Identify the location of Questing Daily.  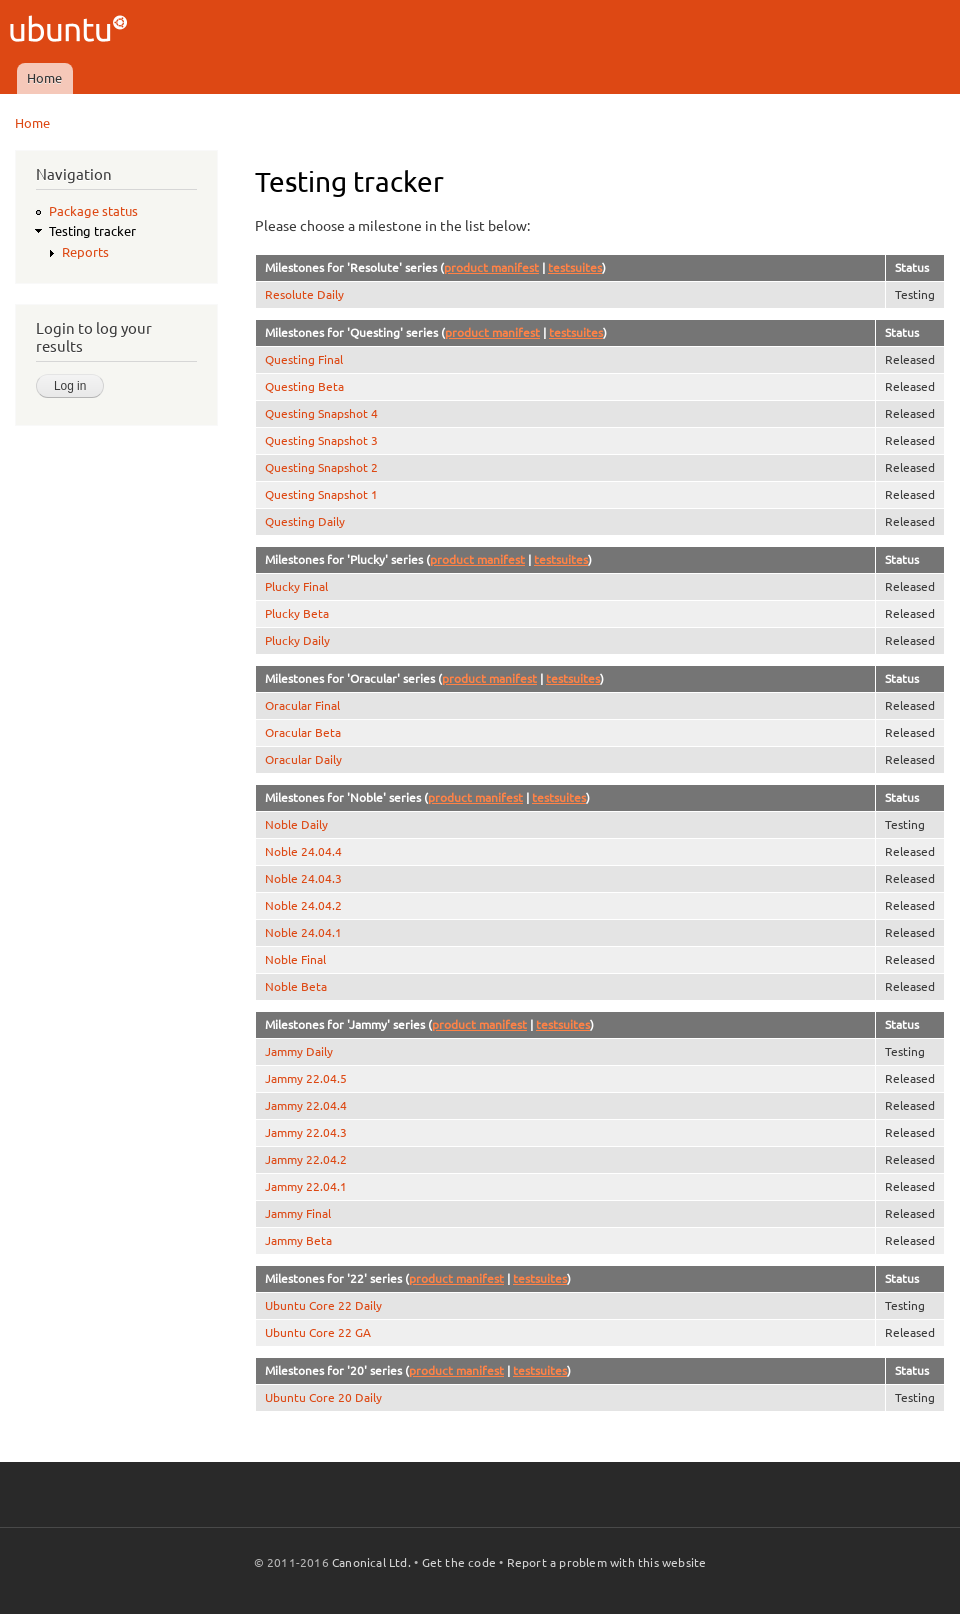
(305, 521).